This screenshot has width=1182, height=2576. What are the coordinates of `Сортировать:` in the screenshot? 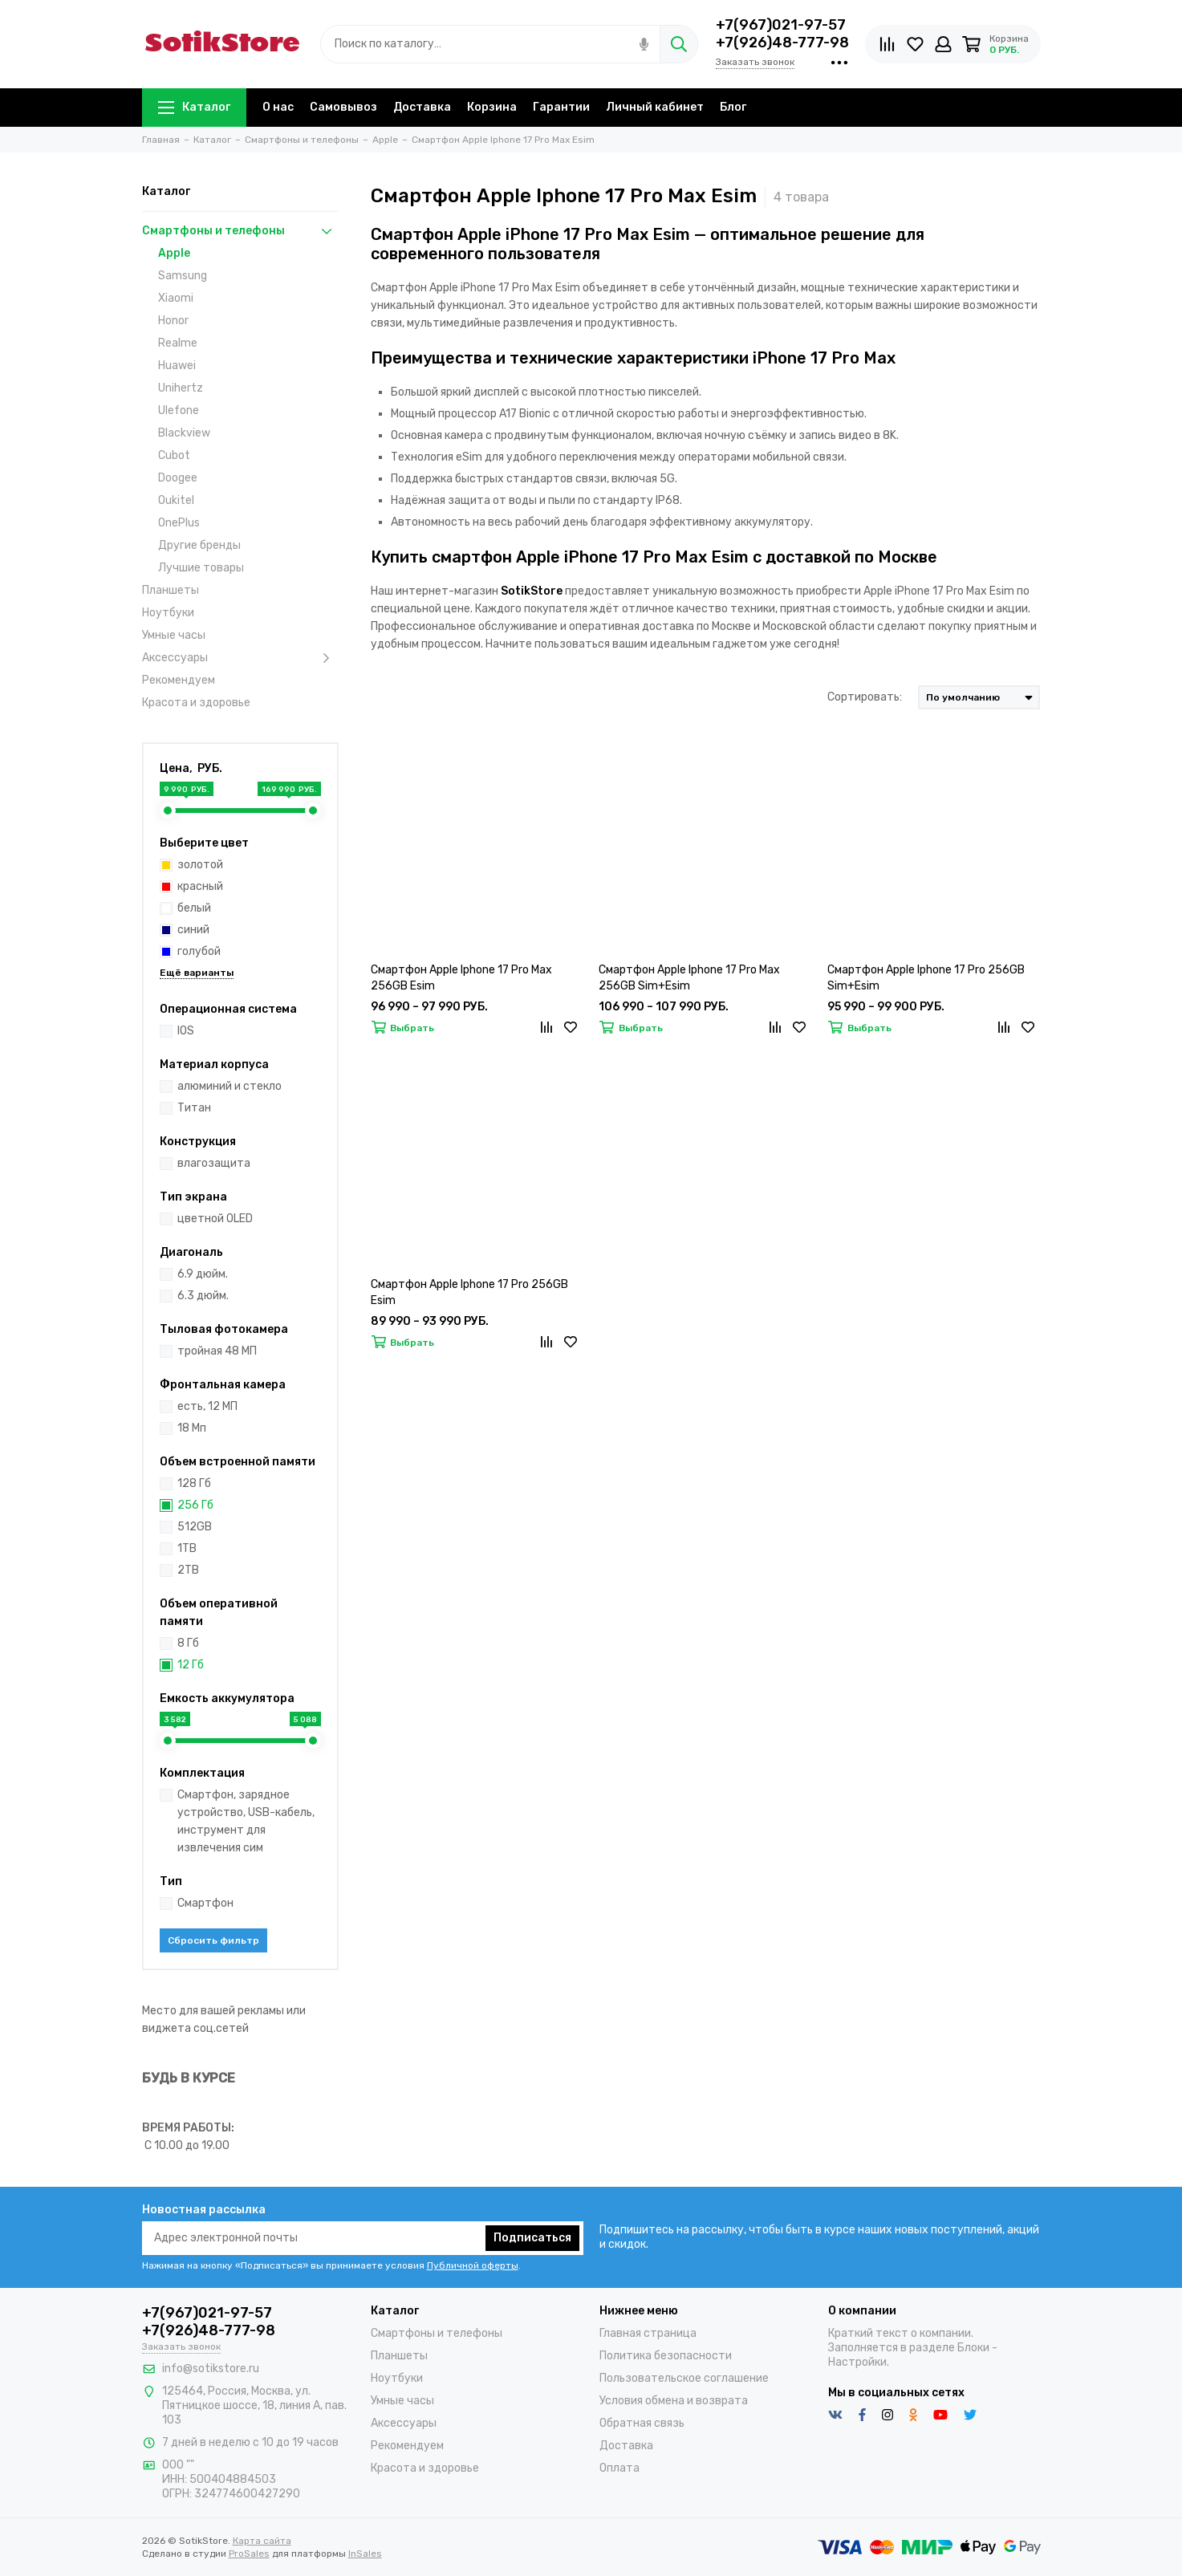 It's located at (864, 697).